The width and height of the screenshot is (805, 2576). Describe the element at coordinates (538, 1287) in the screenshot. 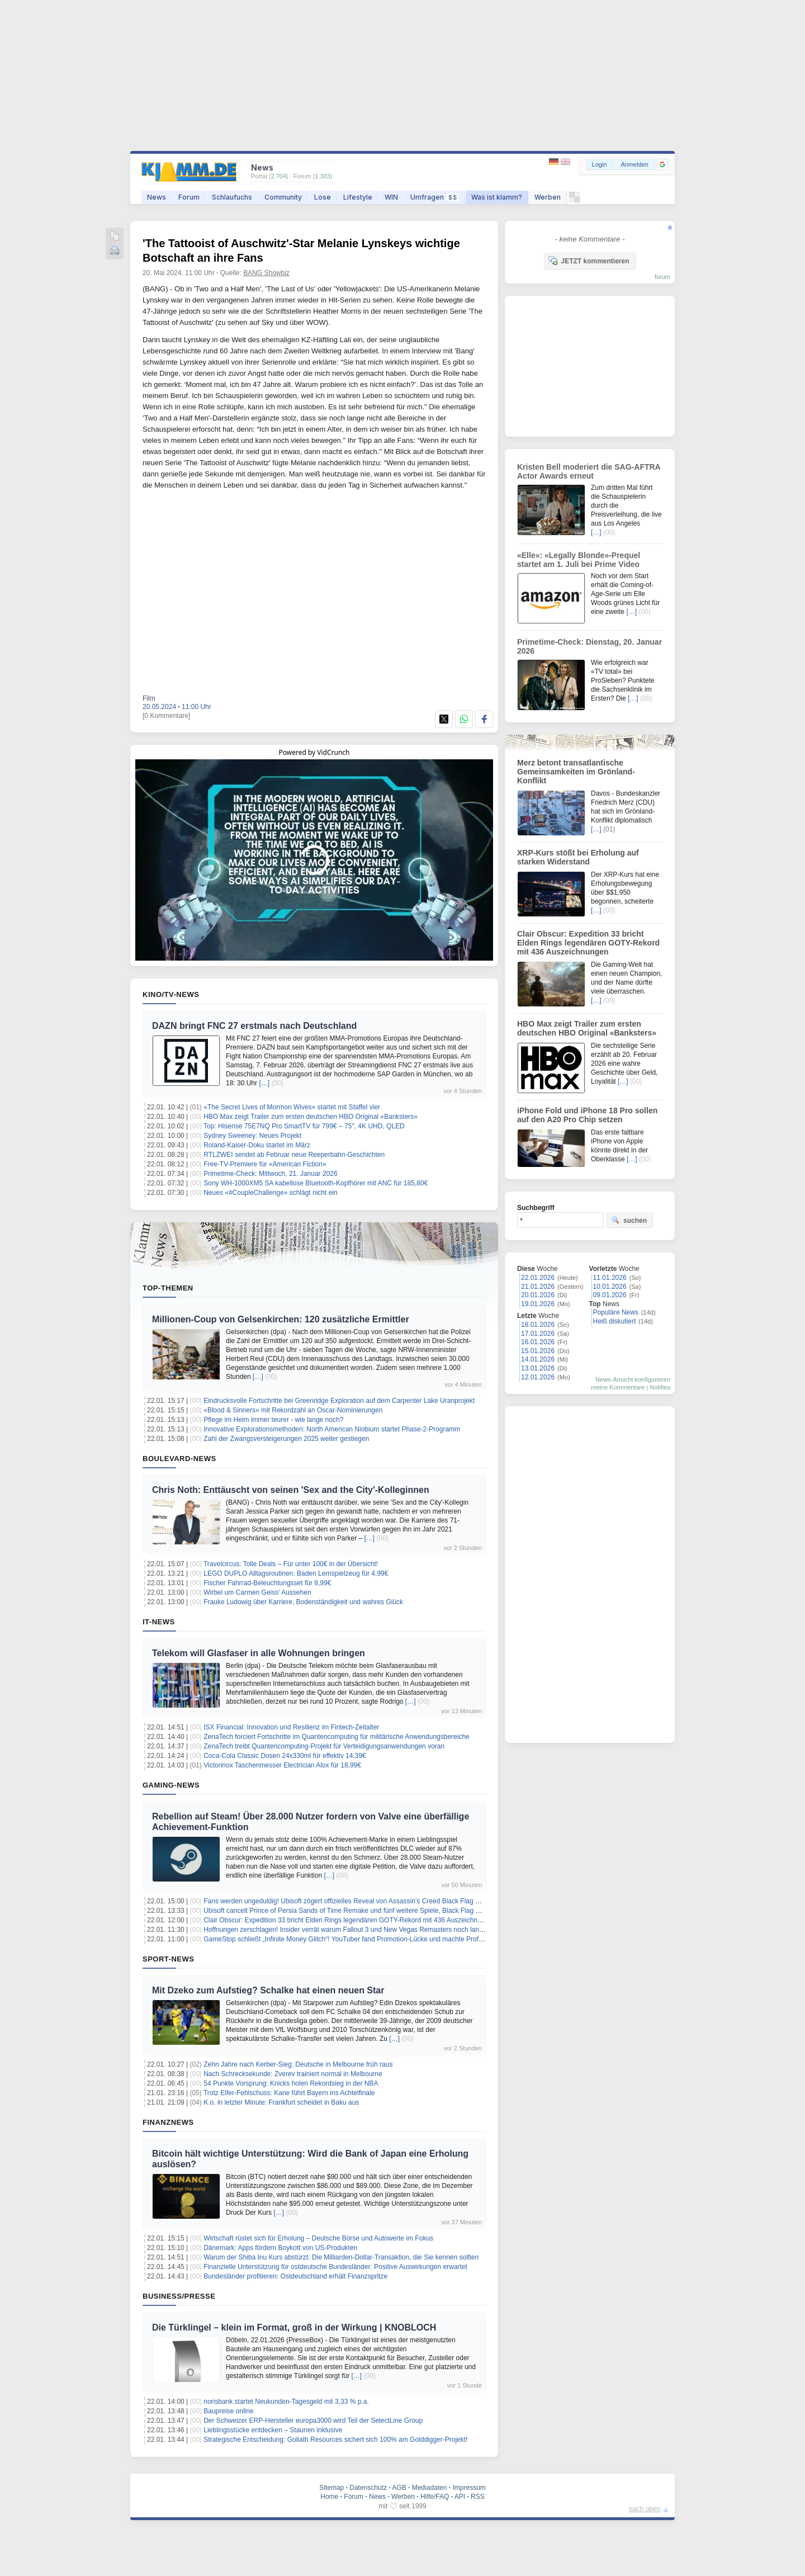

I see `21.01.2026` at that location.